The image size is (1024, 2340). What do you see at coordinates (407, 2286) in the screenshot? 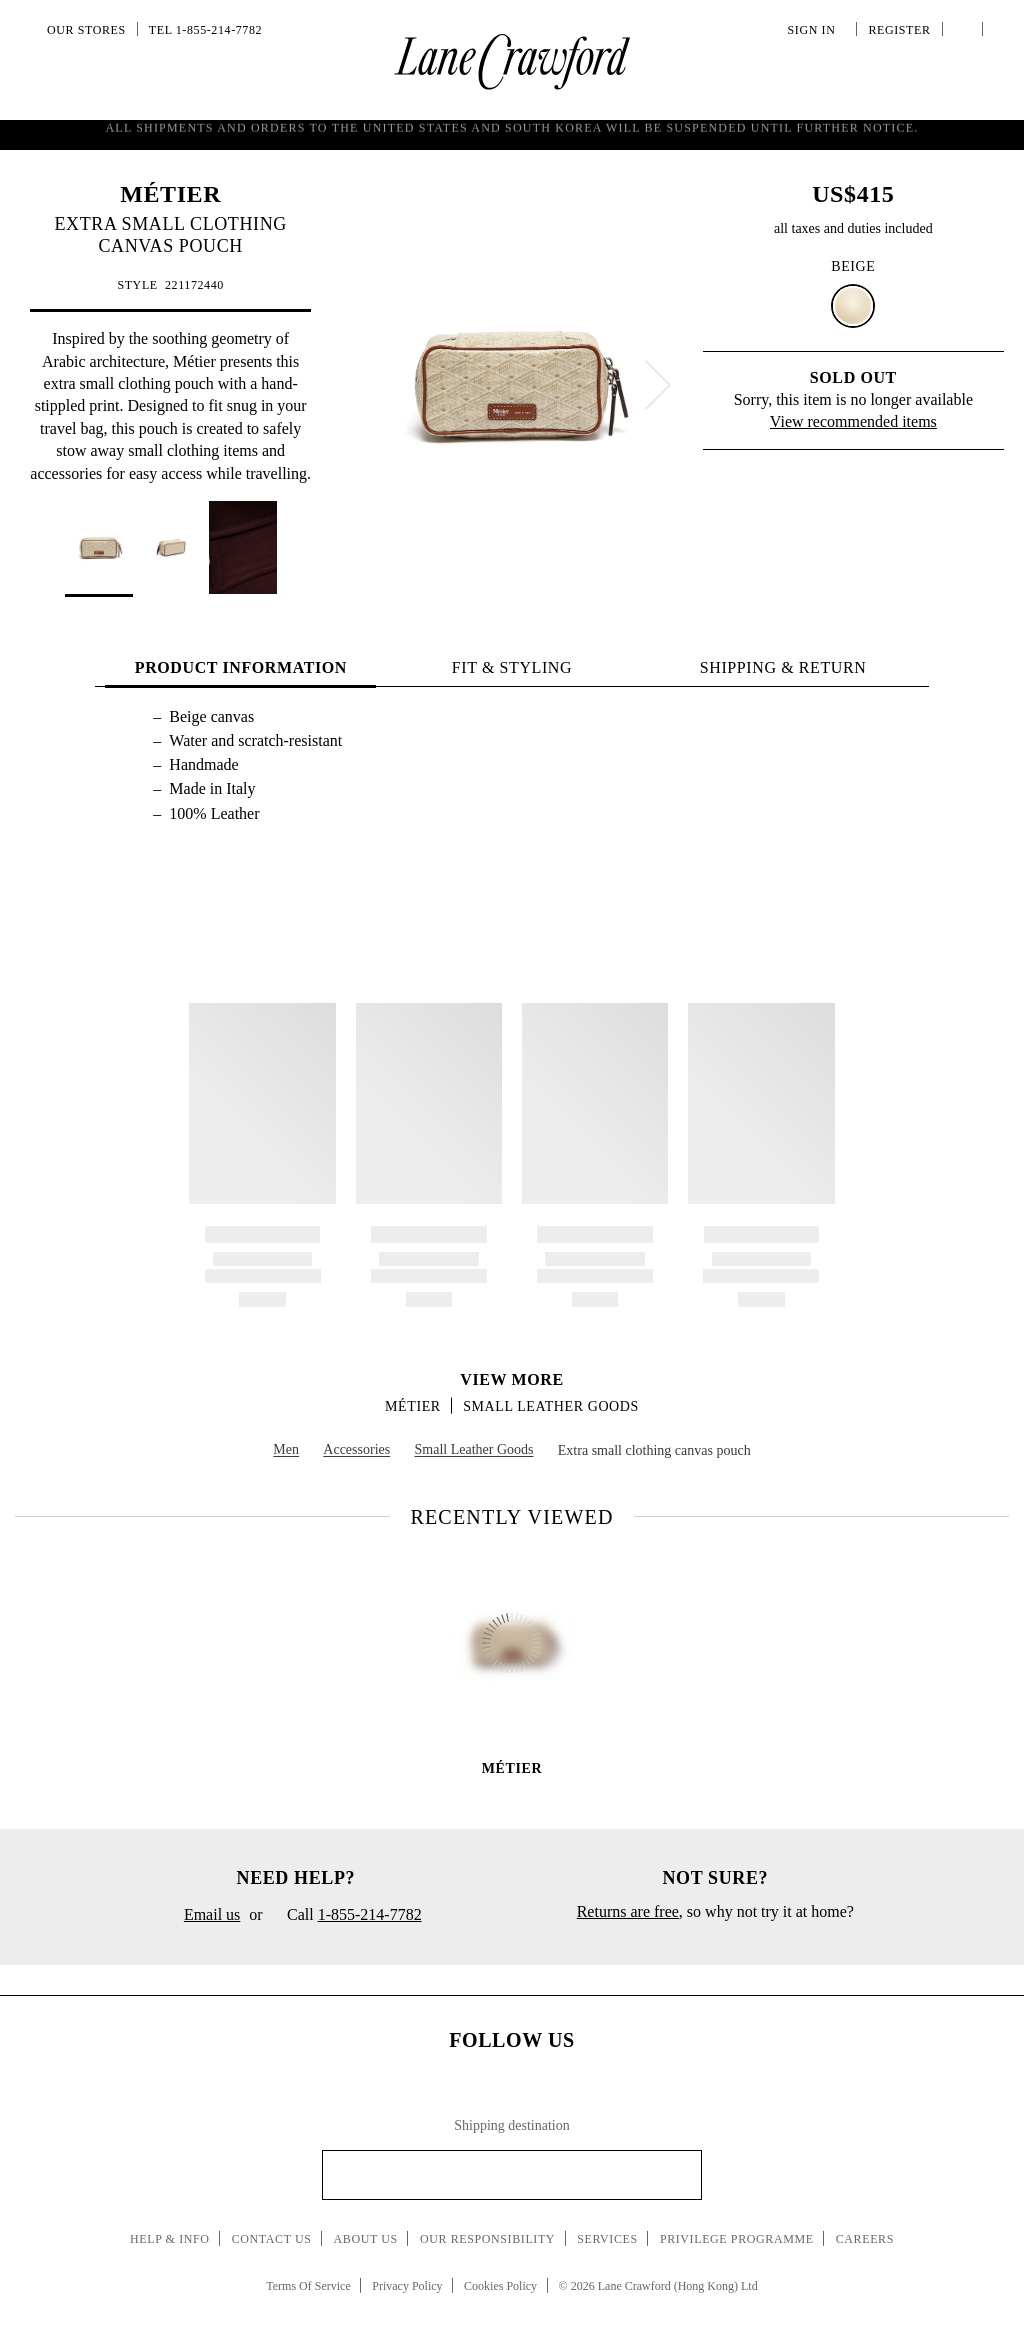
I see `Privacy Policy` at bounding box center [407, 2286].